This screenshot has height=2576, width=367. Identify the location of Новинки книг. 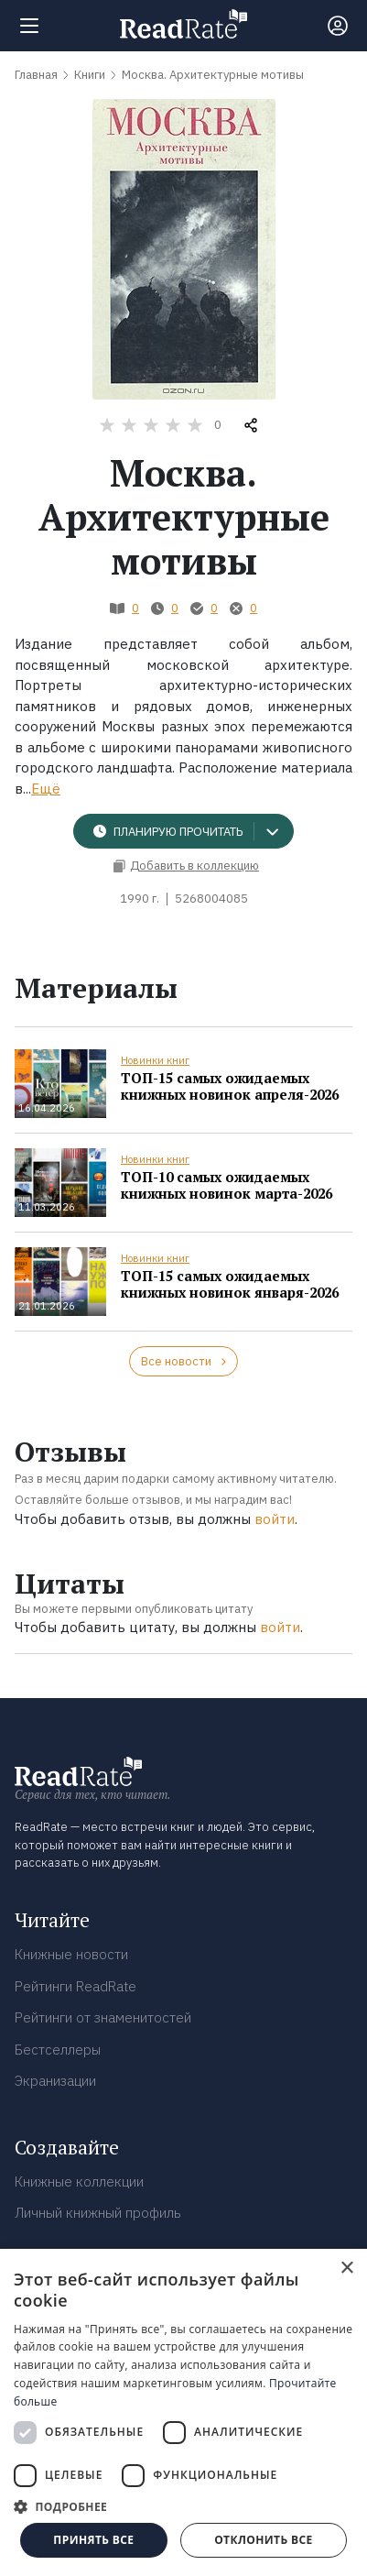
(155, 1060).